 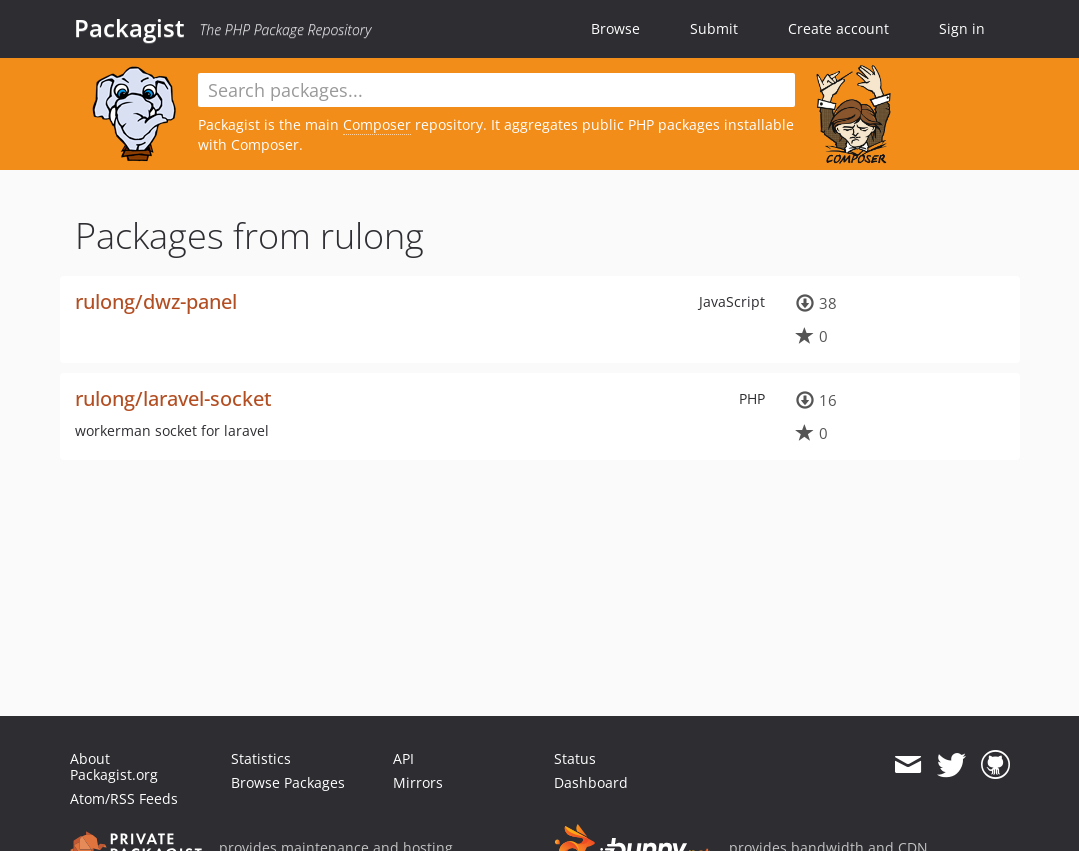 I want to click on rulong/dwz-panel, so click(x=156, y=301).